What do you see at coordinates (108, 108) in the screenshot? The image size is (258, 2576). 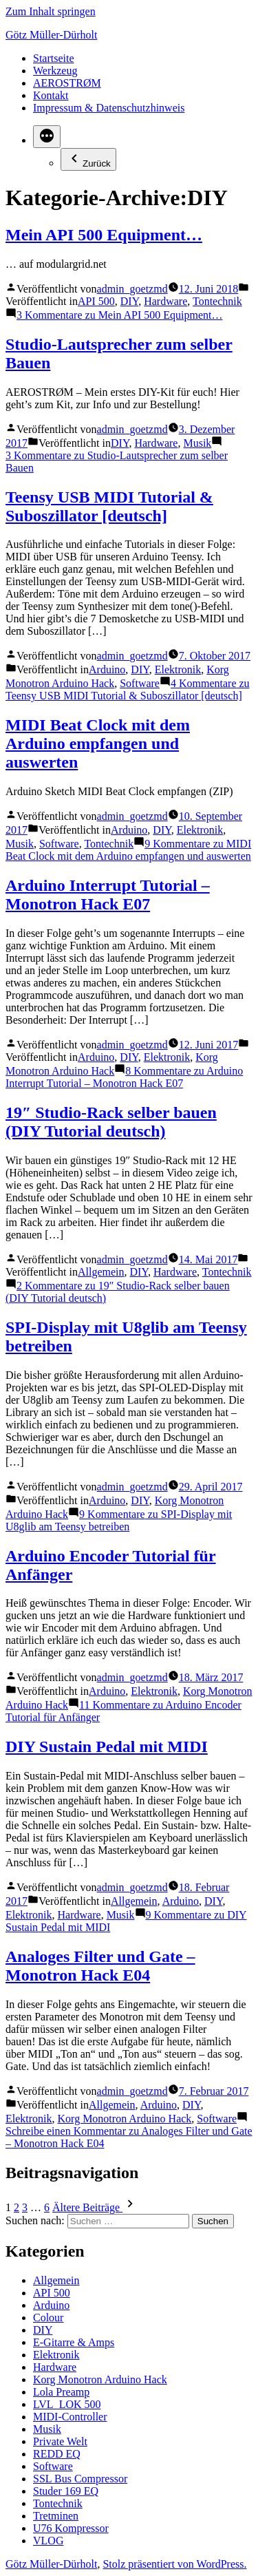 I see `Impressum & Datenschutzhinweis` at bounding box center [108, 108].